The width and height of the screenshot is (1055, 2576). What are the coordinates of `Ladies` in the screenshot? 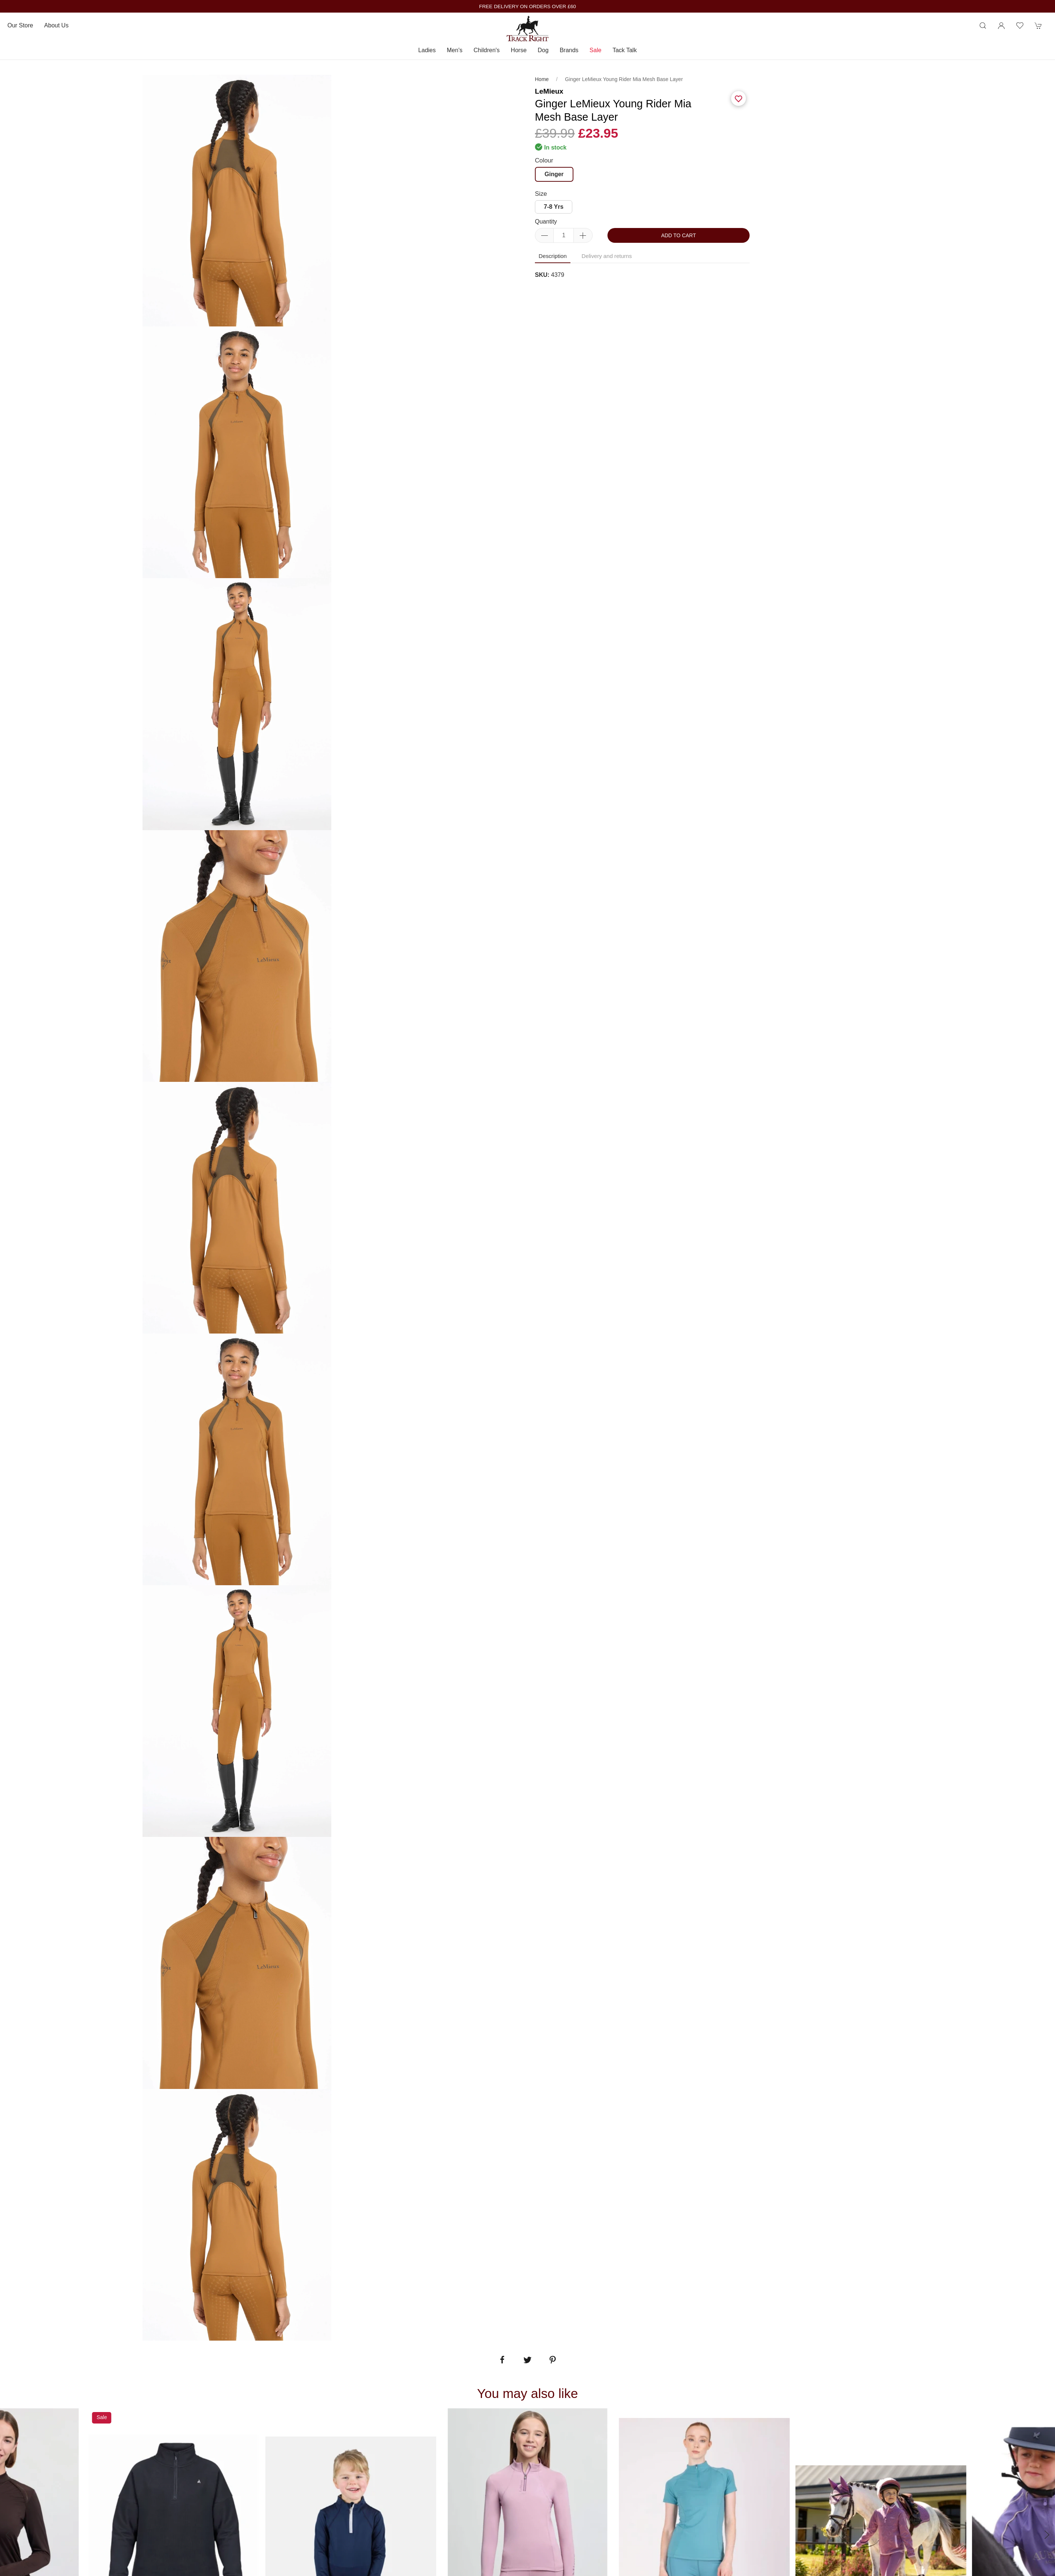 It's located at (427, 50).